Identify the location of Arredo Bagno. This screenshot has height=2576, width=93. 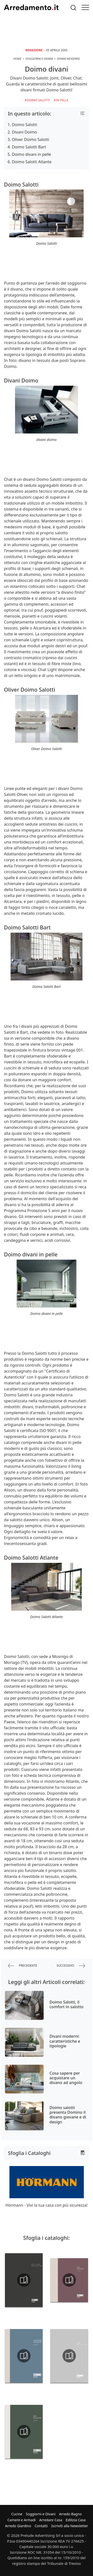
(70, 2514).